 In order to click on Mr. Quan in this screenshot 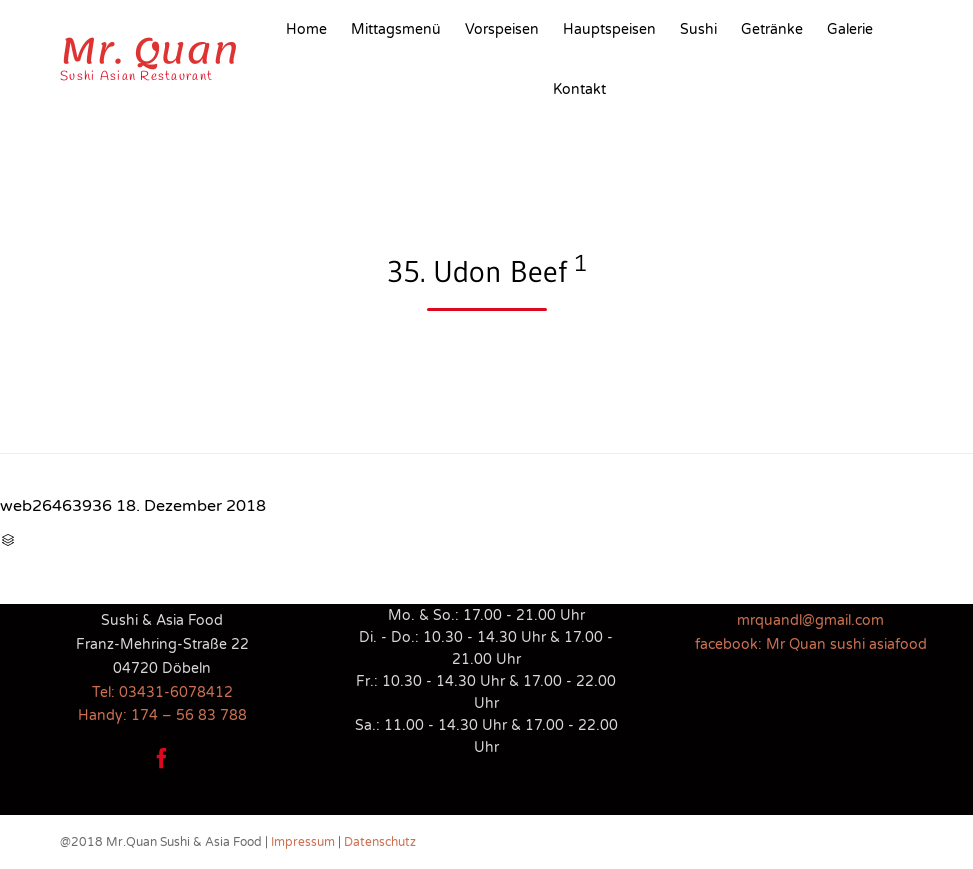, I will do `click(149, 51)`.